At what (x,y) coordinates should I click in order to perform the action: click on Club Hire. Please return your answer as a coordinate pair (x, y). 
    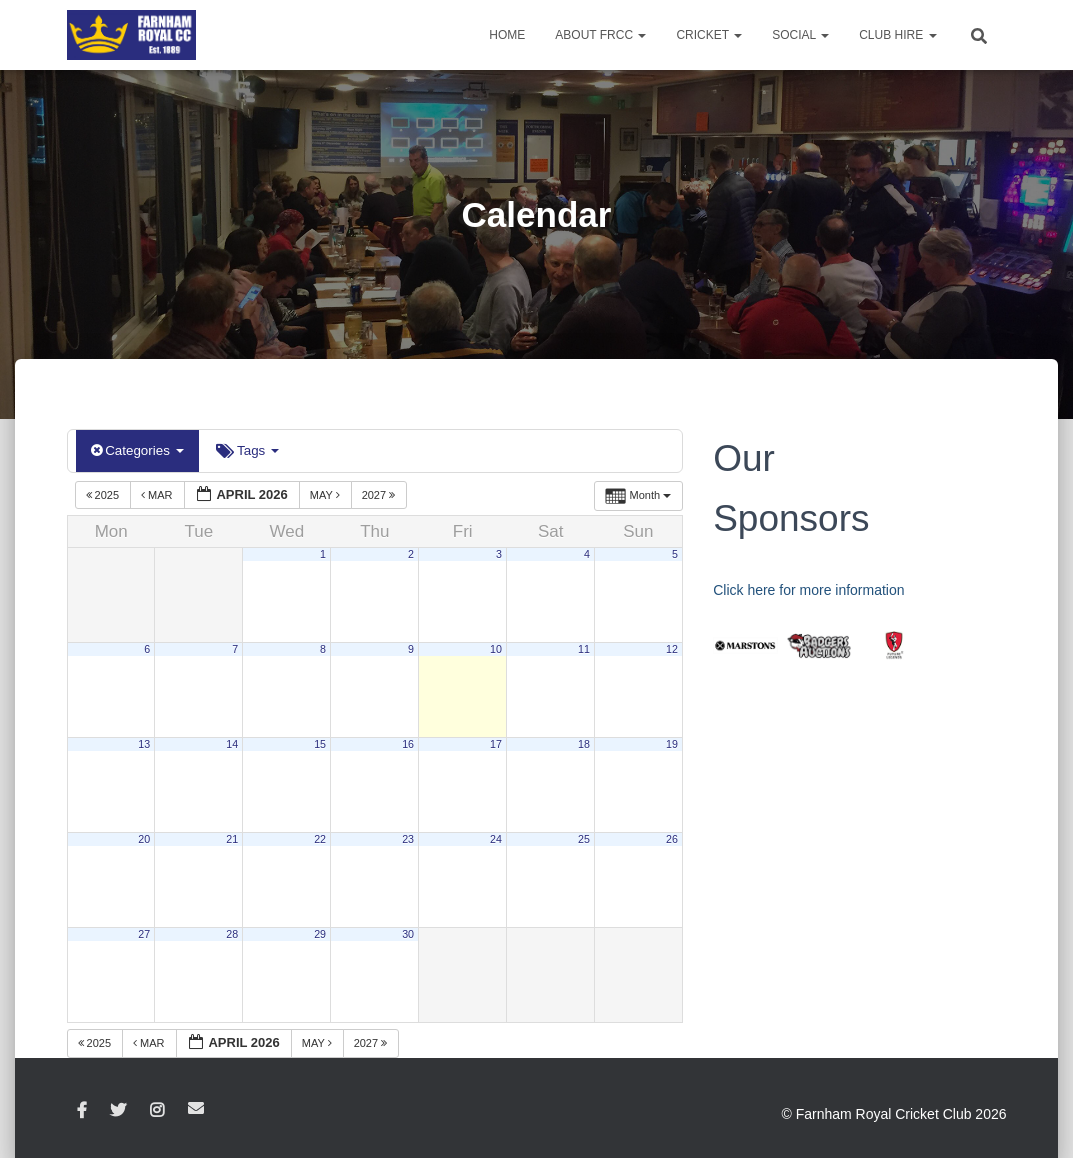
    Looking at the image, I should click on (897, 35).